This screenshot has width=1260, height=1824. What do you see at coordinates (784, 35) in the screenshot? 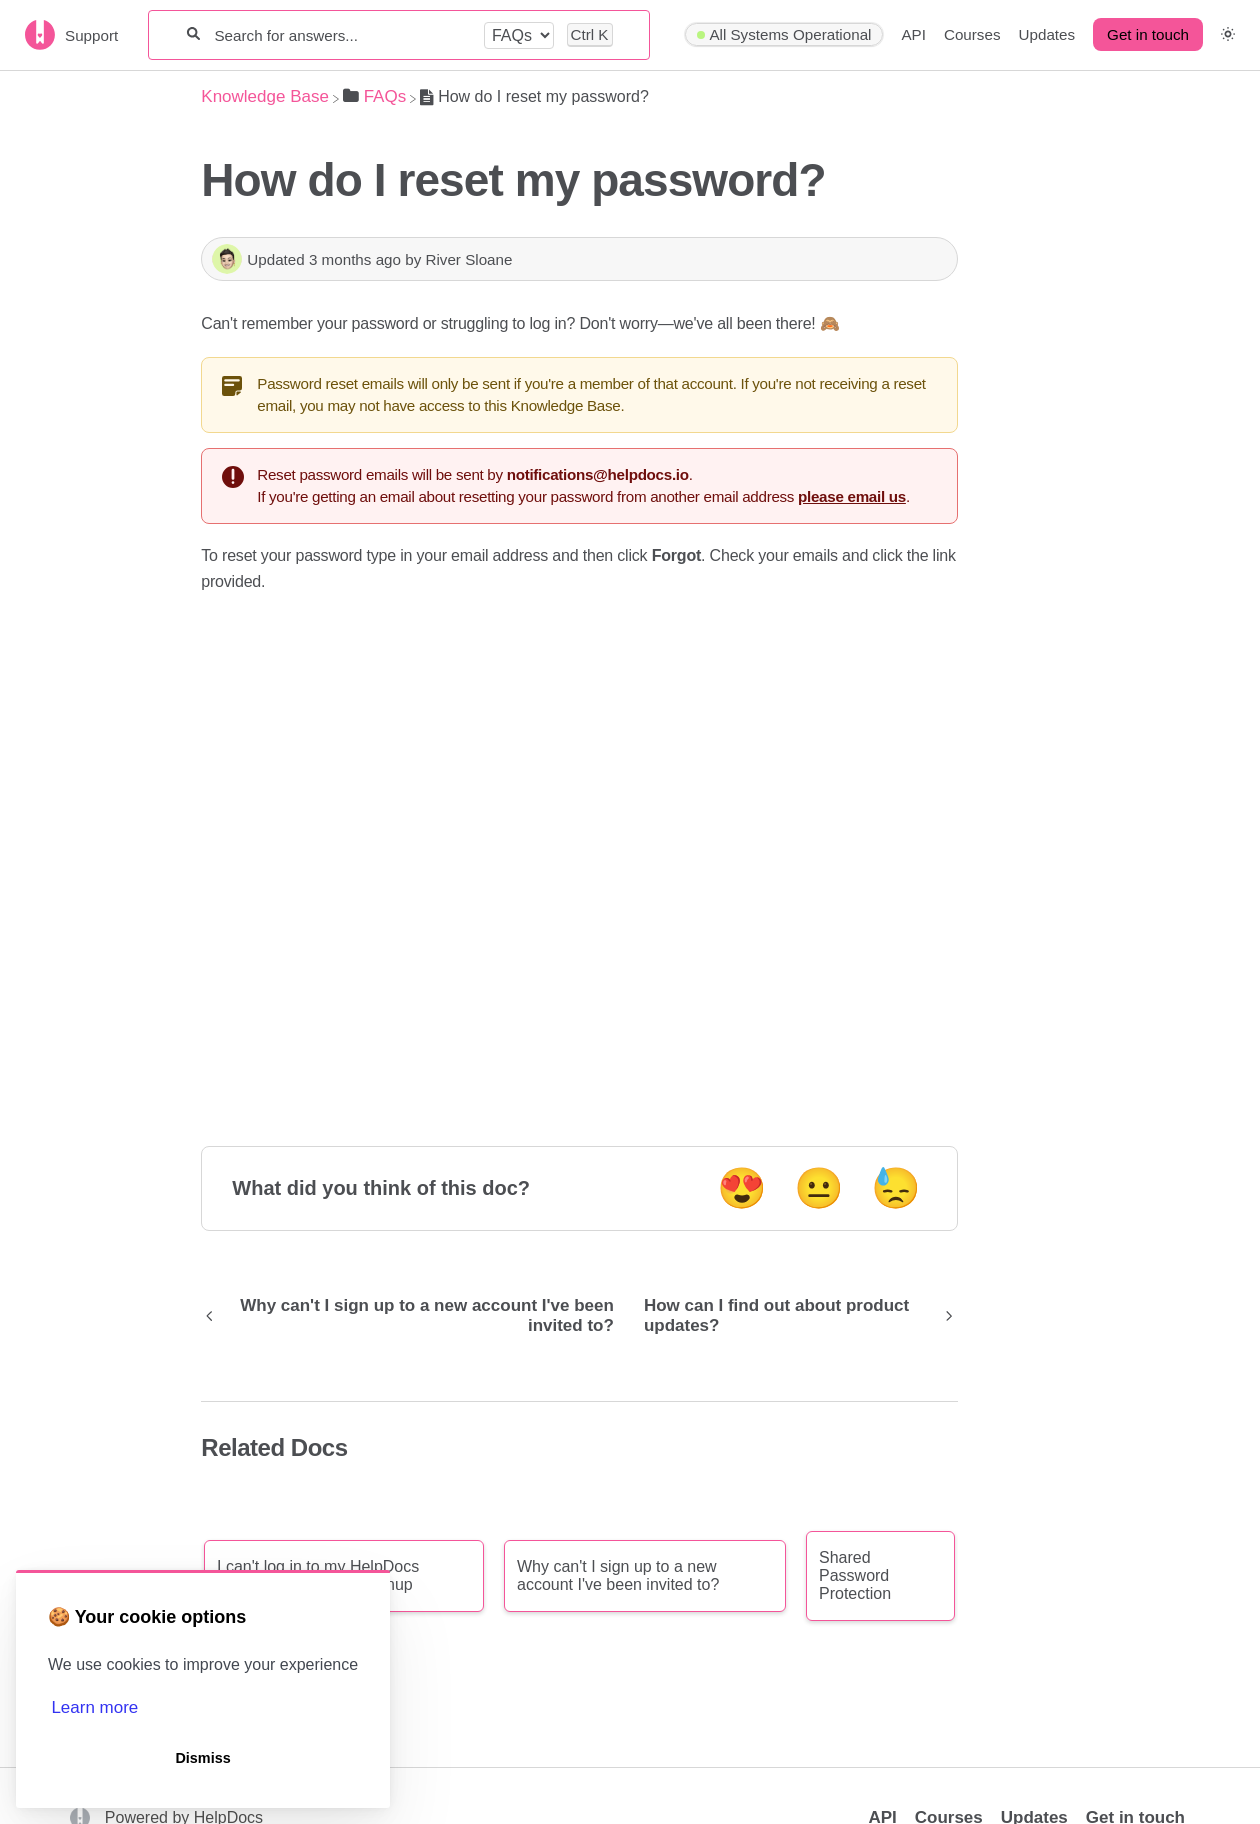
I see `[Hyperping navigation item]` at bounding box center [784, 35].